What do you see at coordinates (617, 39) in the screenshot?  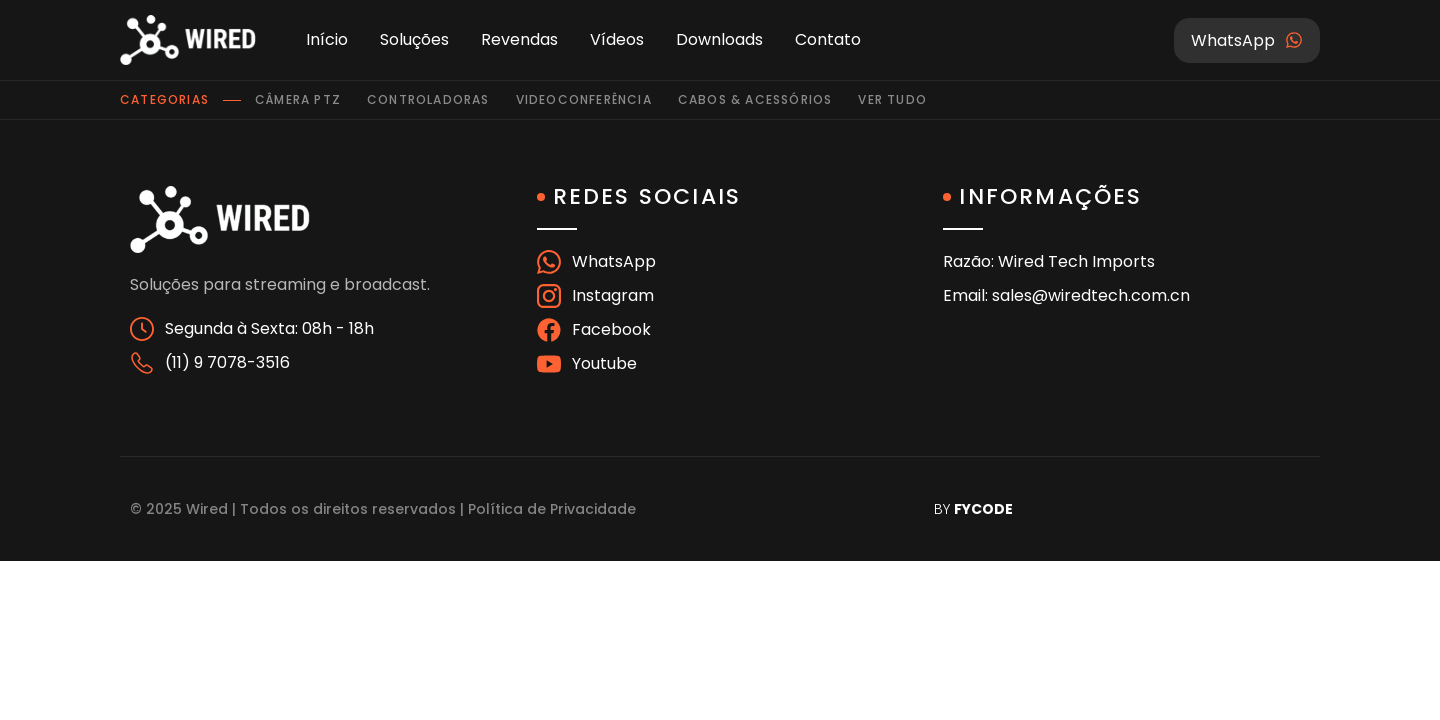 I see `Vídeos` at bounding box center [617, 39].